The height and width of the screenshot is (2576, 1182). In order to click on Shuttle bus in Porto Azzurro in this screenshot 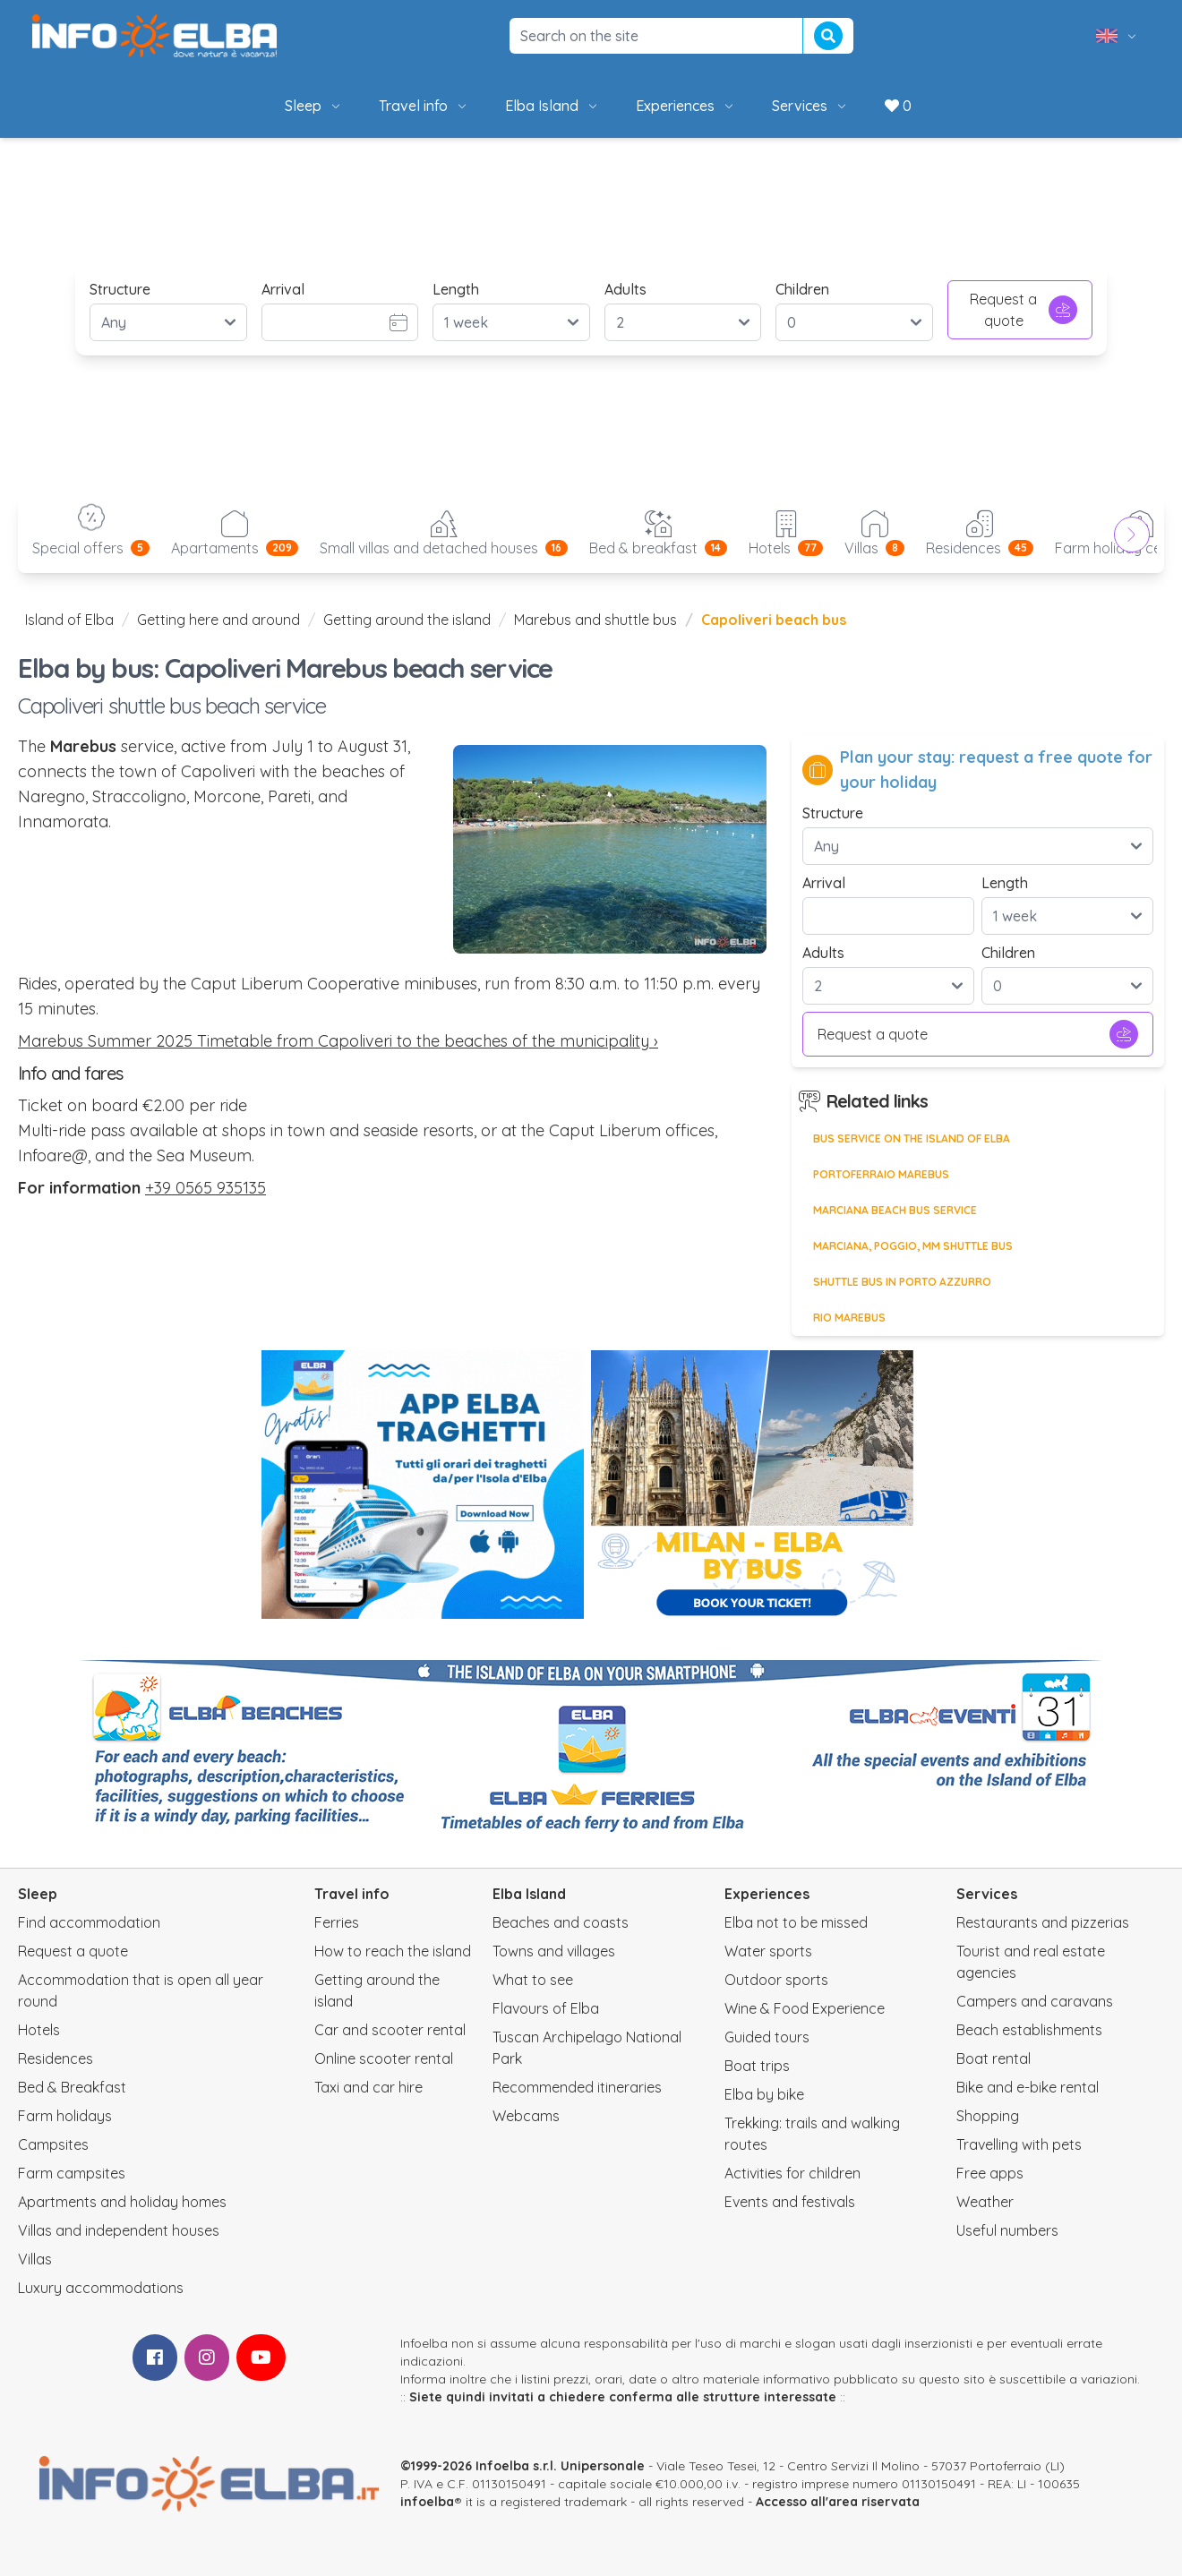, I will do `click(902, 1281)`.